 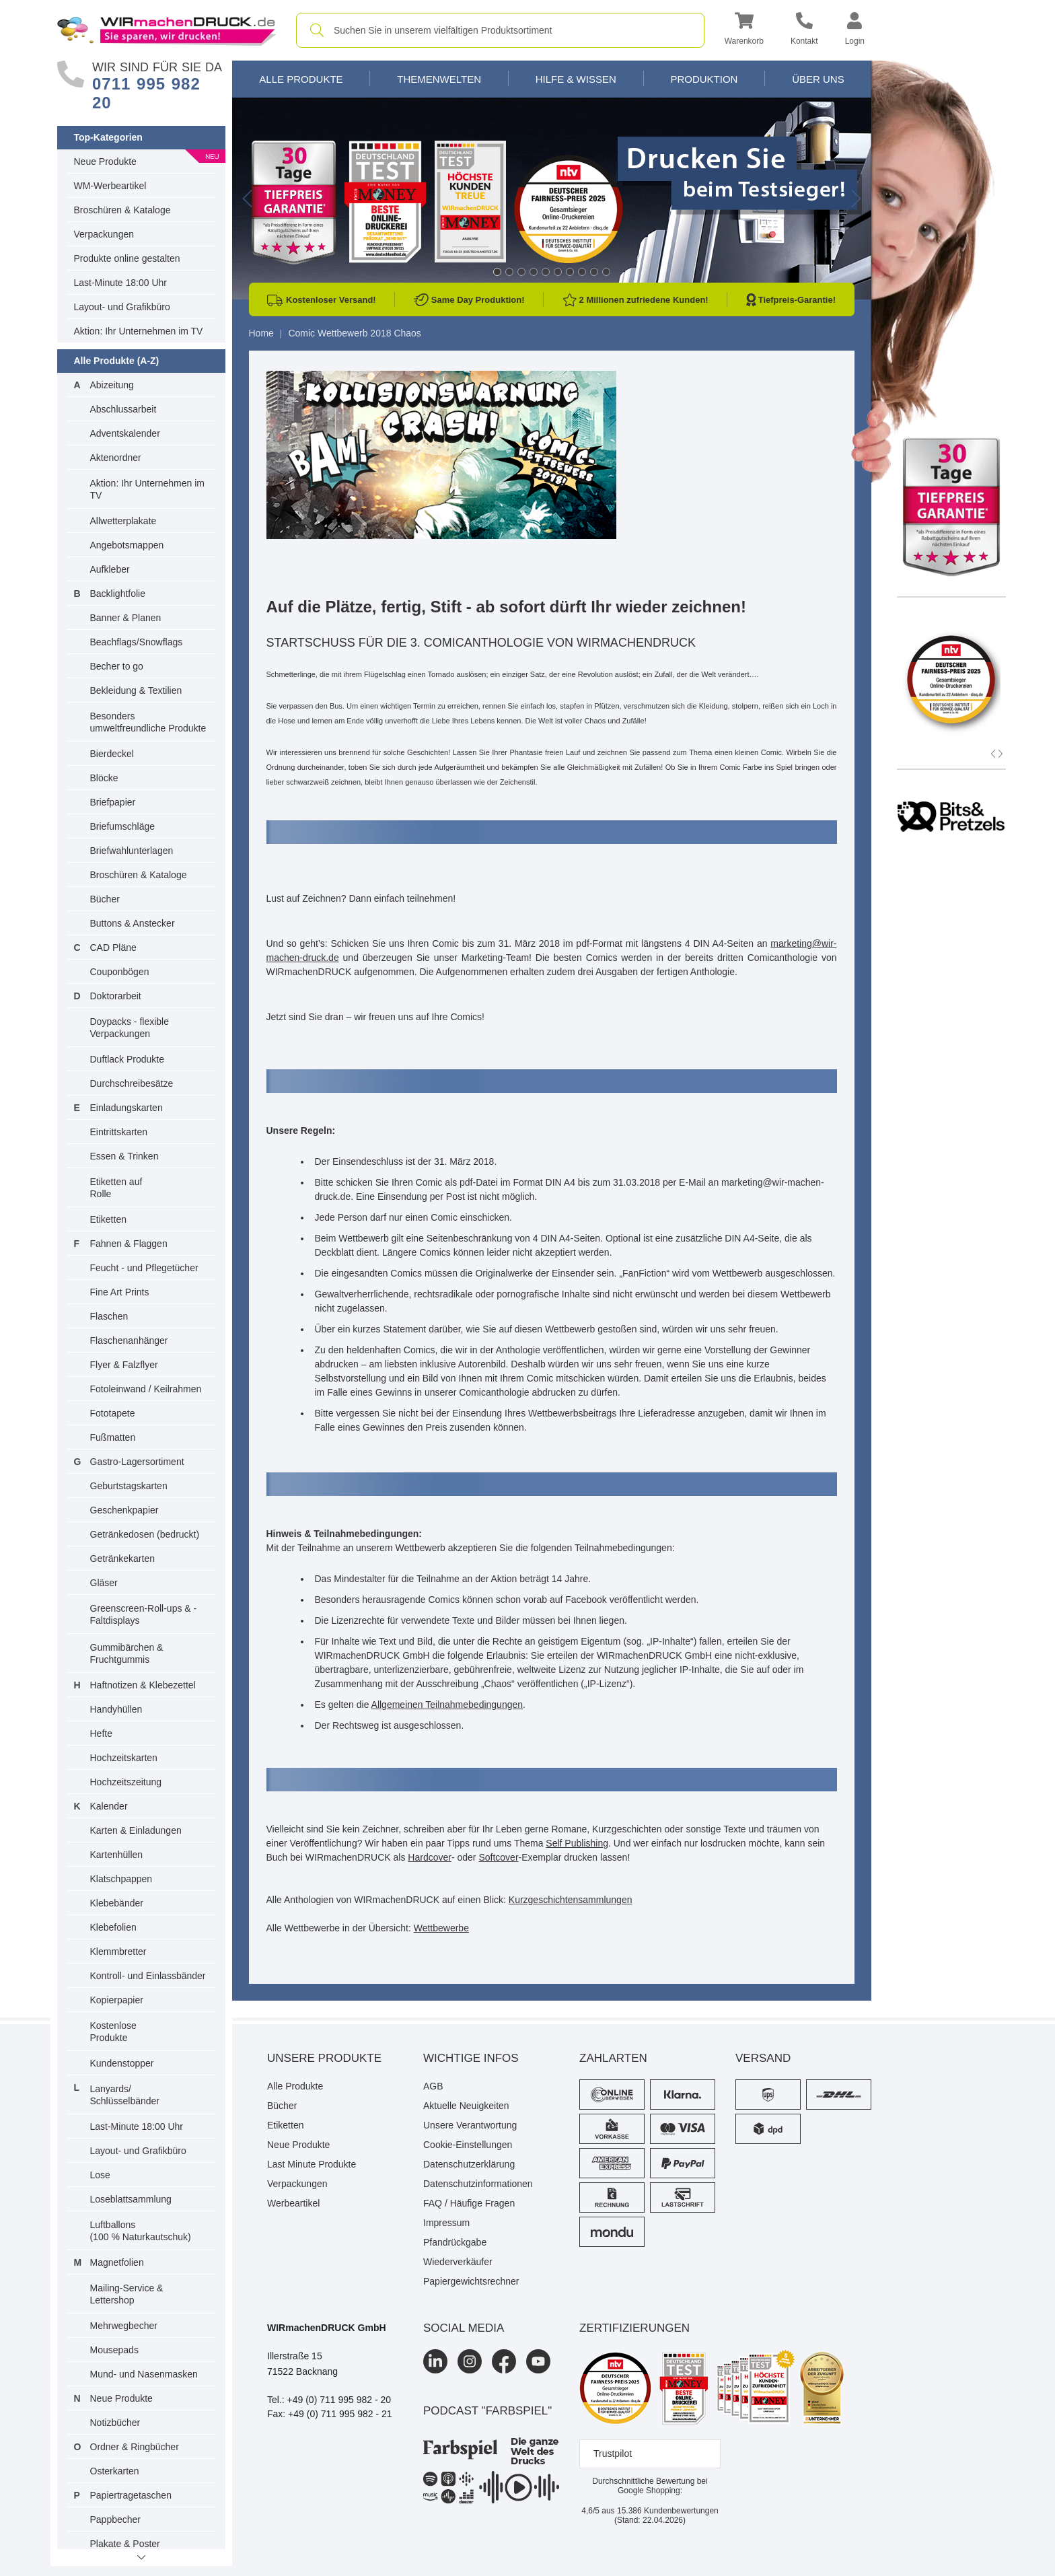 What do you see at coordinates (113, 947) in the screenshot?
I see `CAD Pläne` at bounding box center [113, 947].